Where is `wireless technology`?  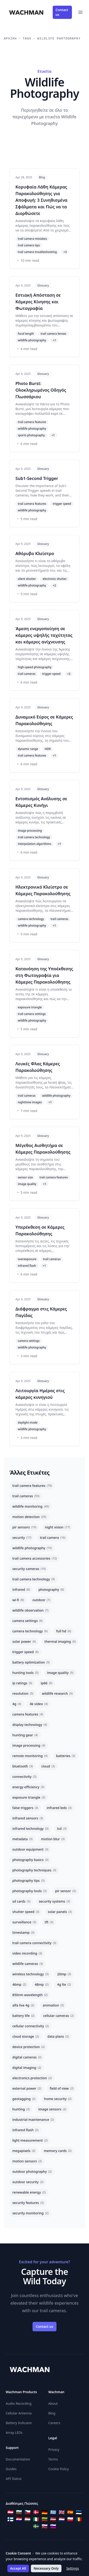 wireless technology is located at coordinates (30, 1974).